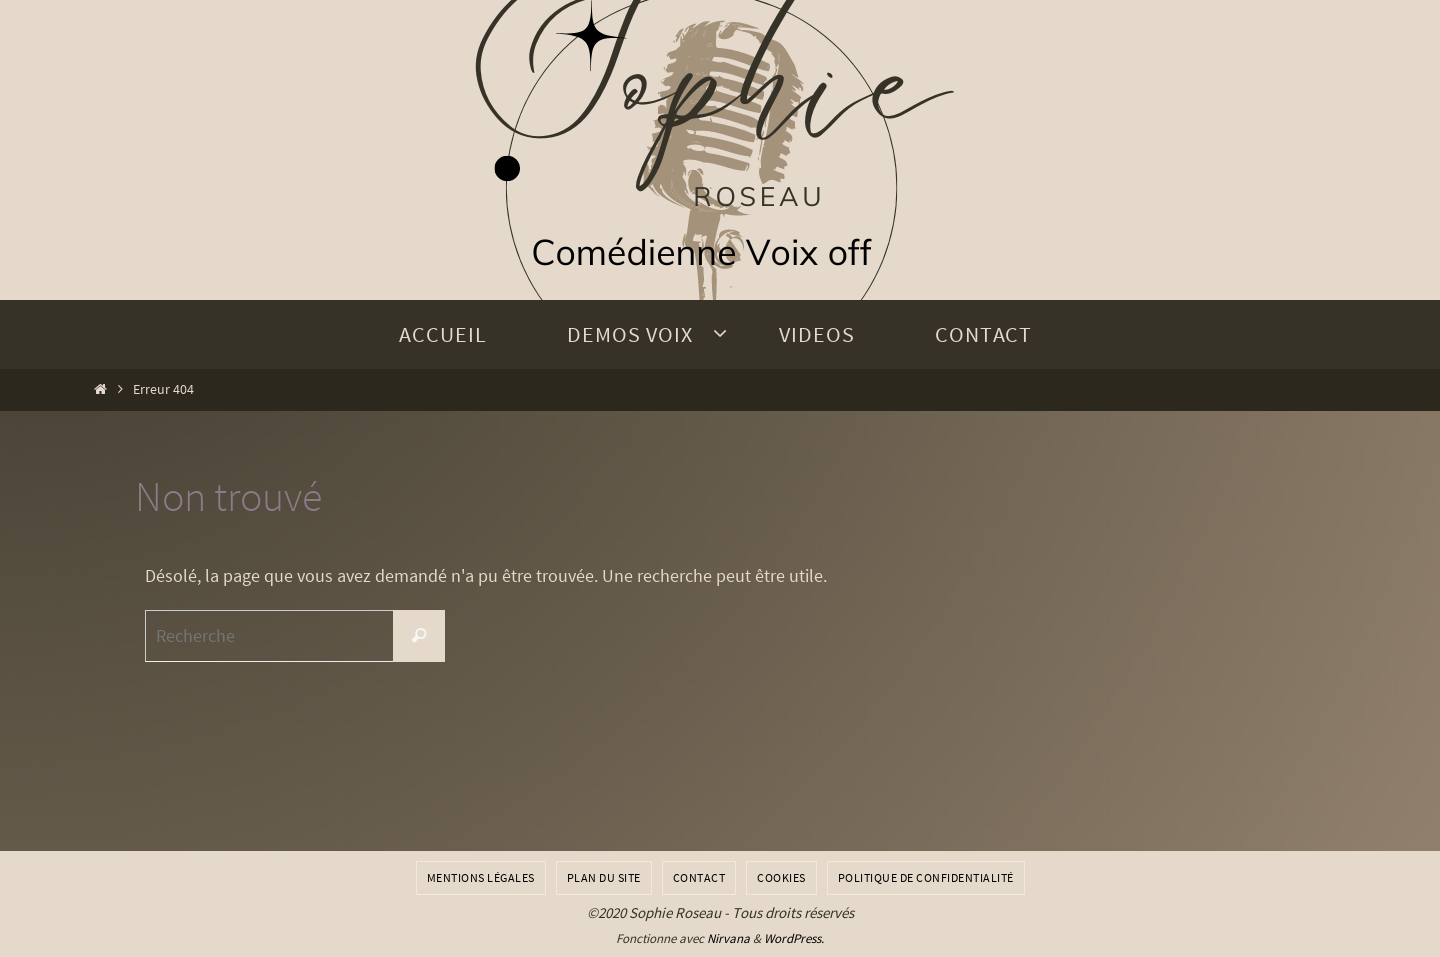  Describe the element at coordinates (794, 938) in the screenshot. I see `WordPress.` at that location.